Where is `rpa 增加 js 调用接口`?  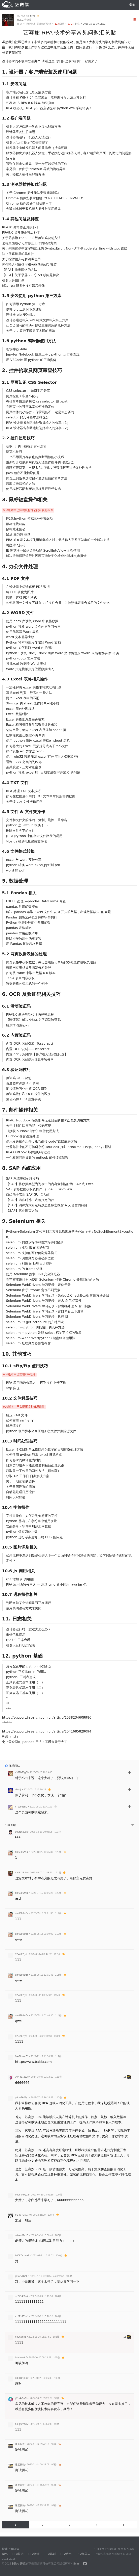 rpa 增加 js 调用接口 is located at coordinates (21, 1579).